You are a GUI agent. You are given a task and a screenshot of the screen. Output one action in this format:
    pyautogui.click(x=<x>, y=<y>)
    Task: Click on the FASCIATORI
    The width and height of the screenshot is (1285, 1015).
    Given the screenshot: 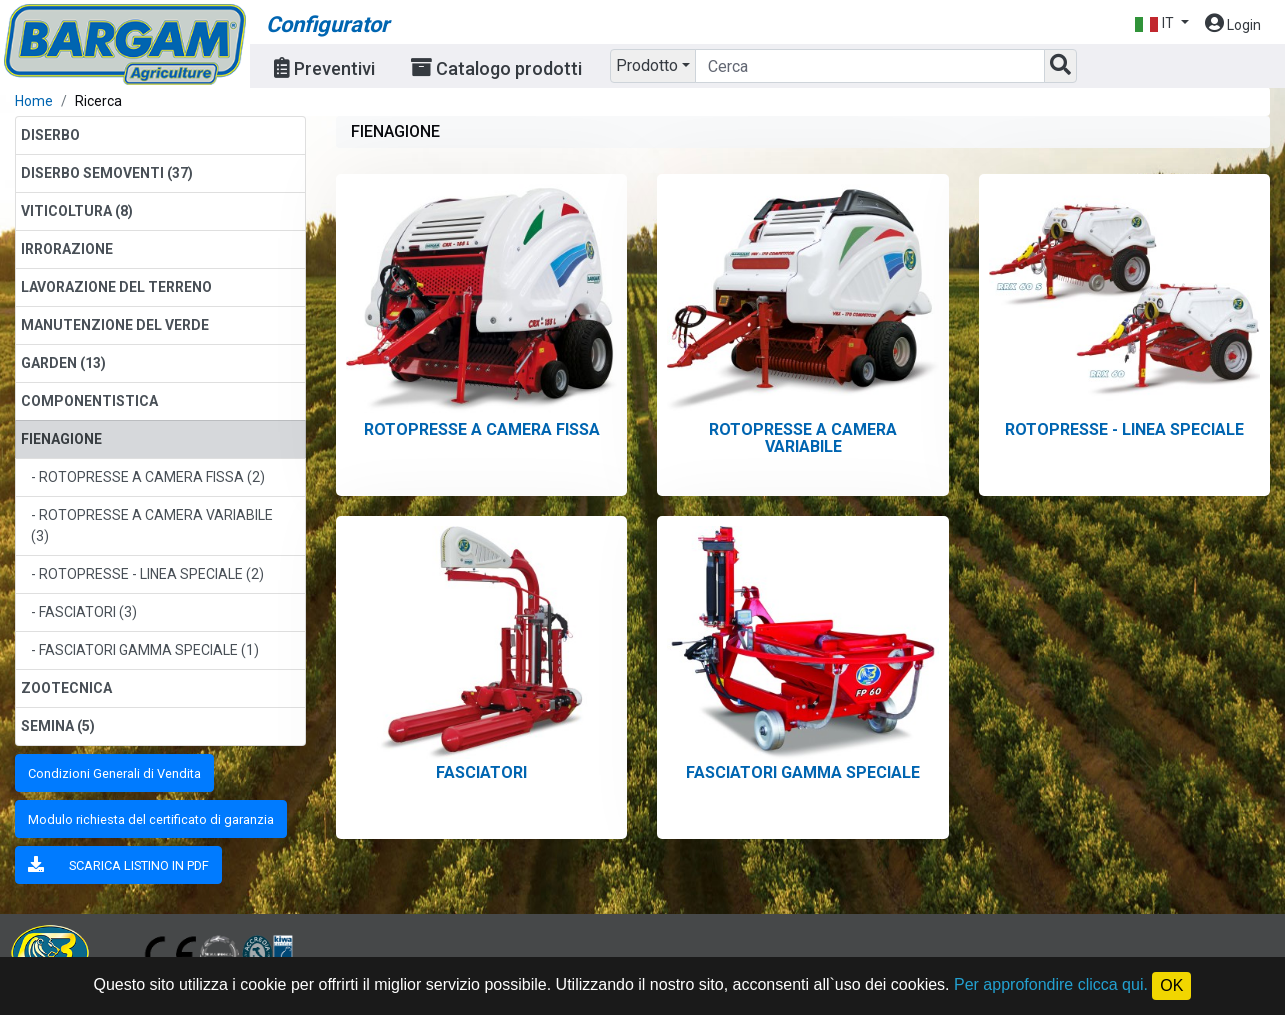 What is the action you would take?
    pyautogui.click(x=481, y=772)
    